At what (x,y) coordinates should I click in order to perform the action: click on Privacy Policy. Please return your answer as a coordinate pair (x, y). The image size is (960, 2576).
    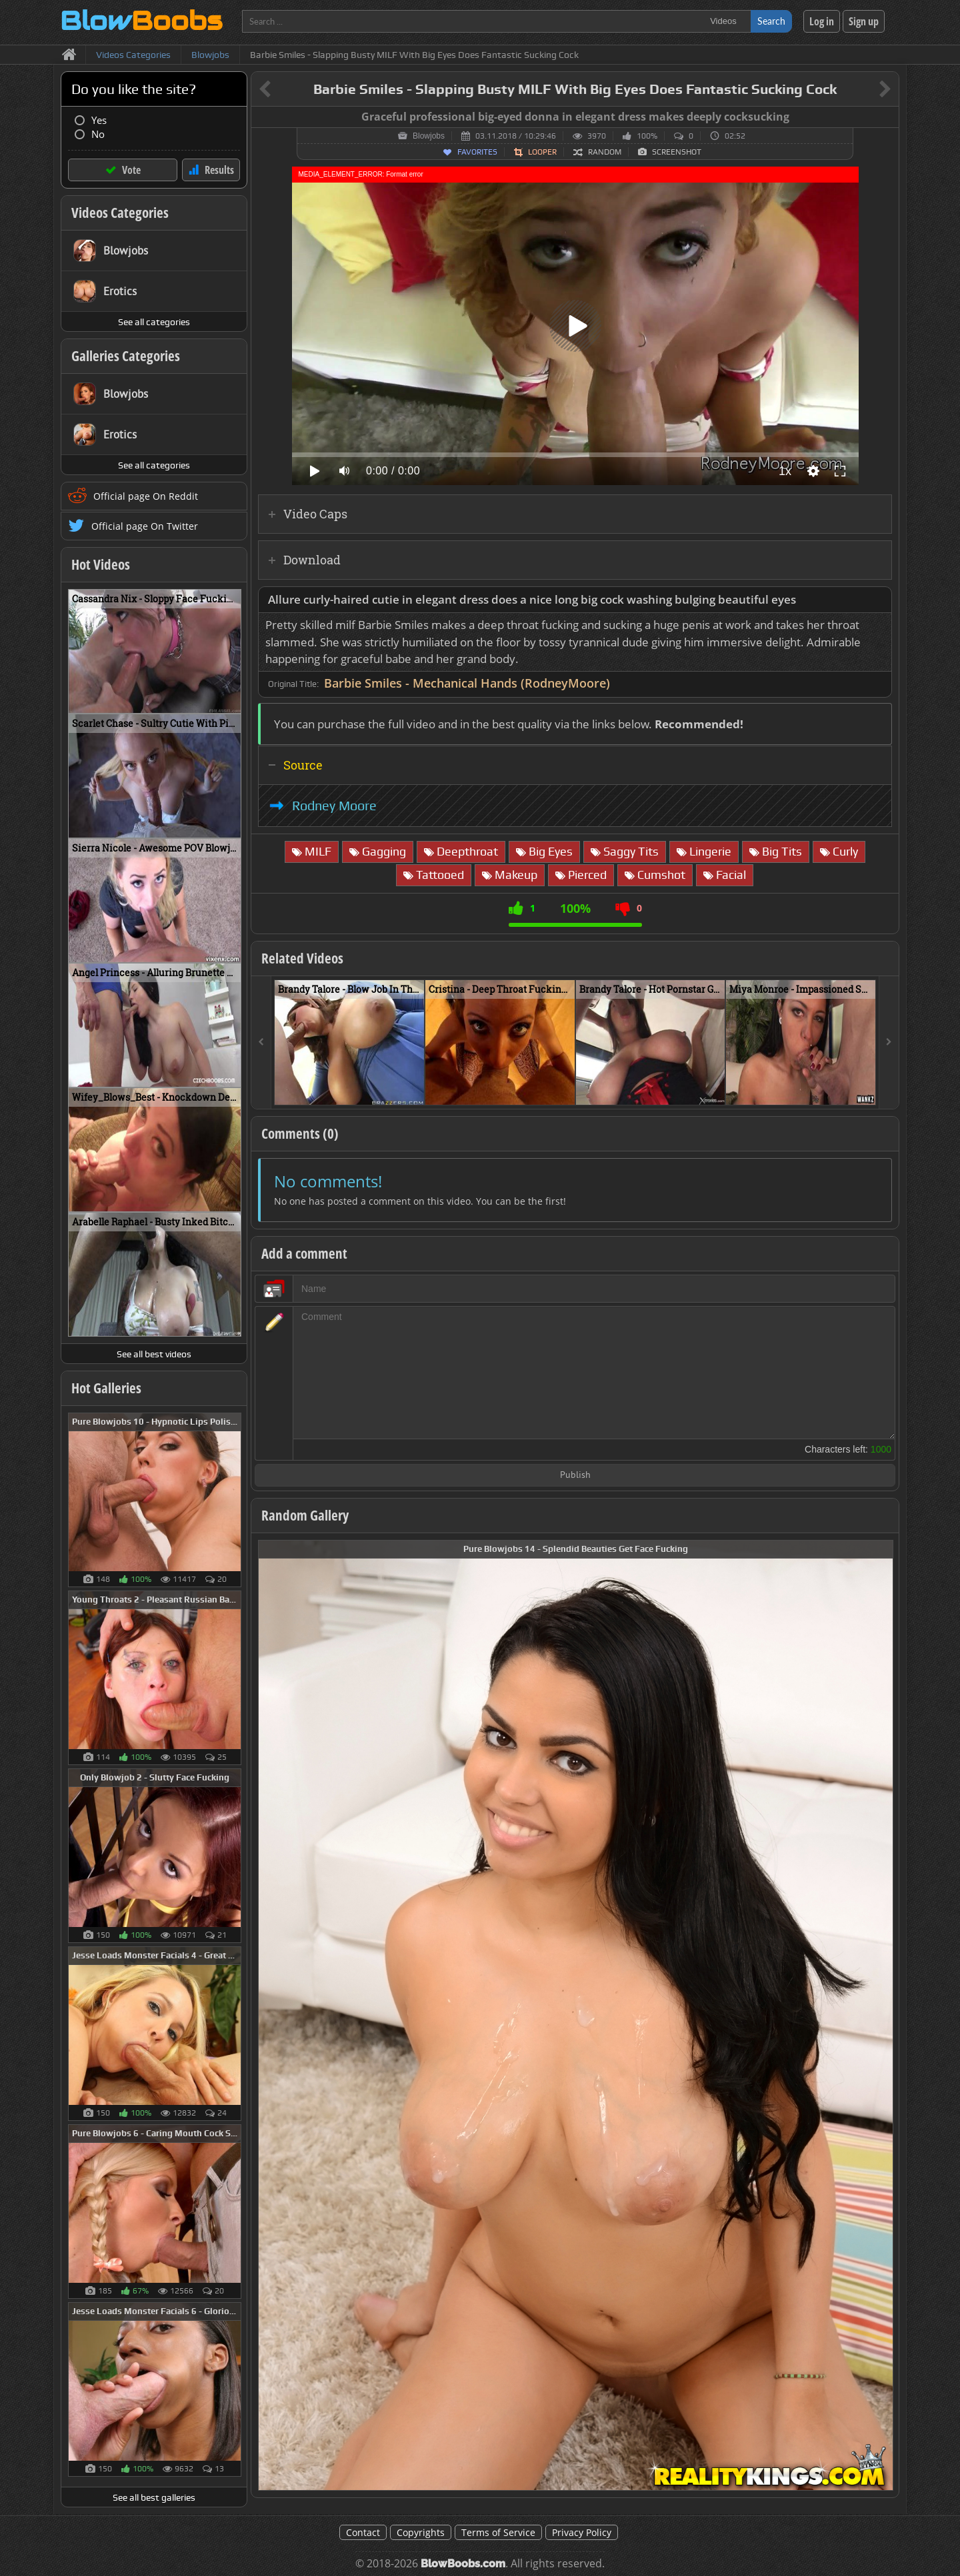
    Looking at the image, I should click on (581, 2532).